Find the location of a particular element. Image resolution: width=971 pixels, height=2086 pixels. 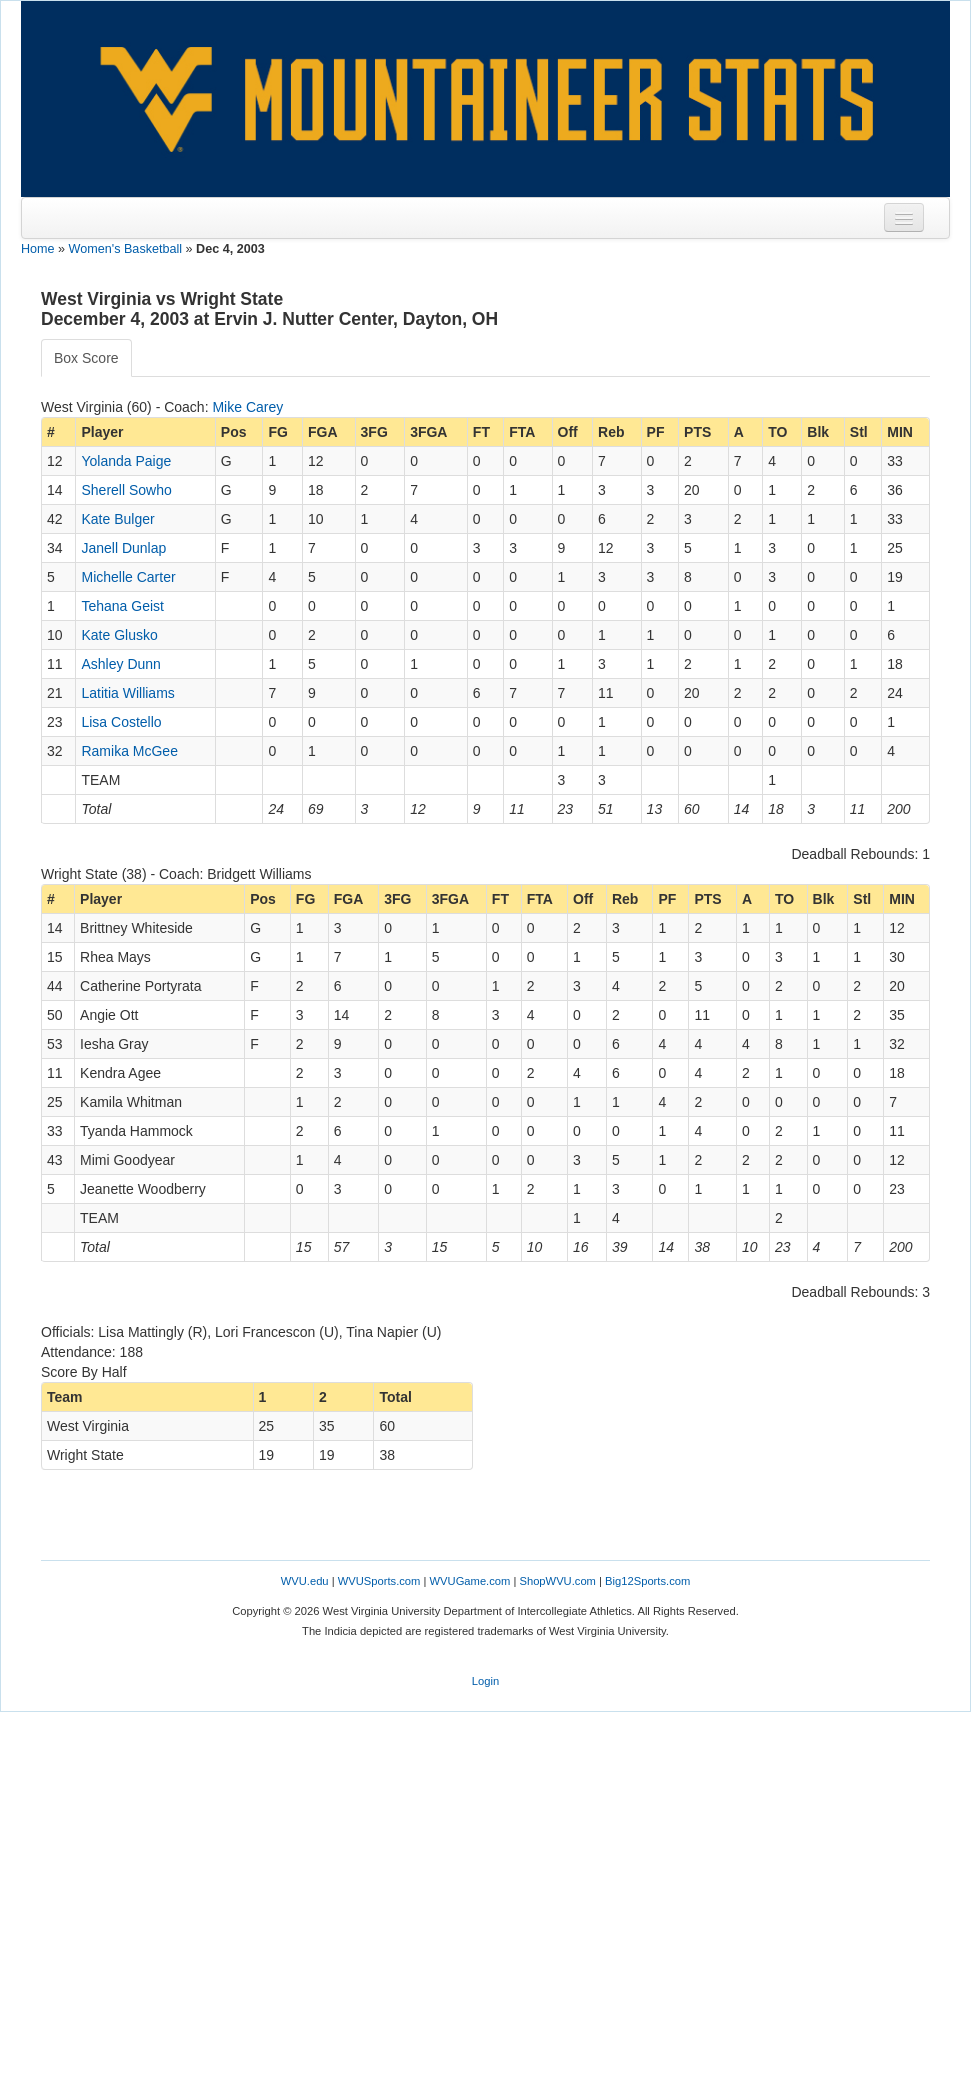

Box Score is located at coordinates (86, 358).